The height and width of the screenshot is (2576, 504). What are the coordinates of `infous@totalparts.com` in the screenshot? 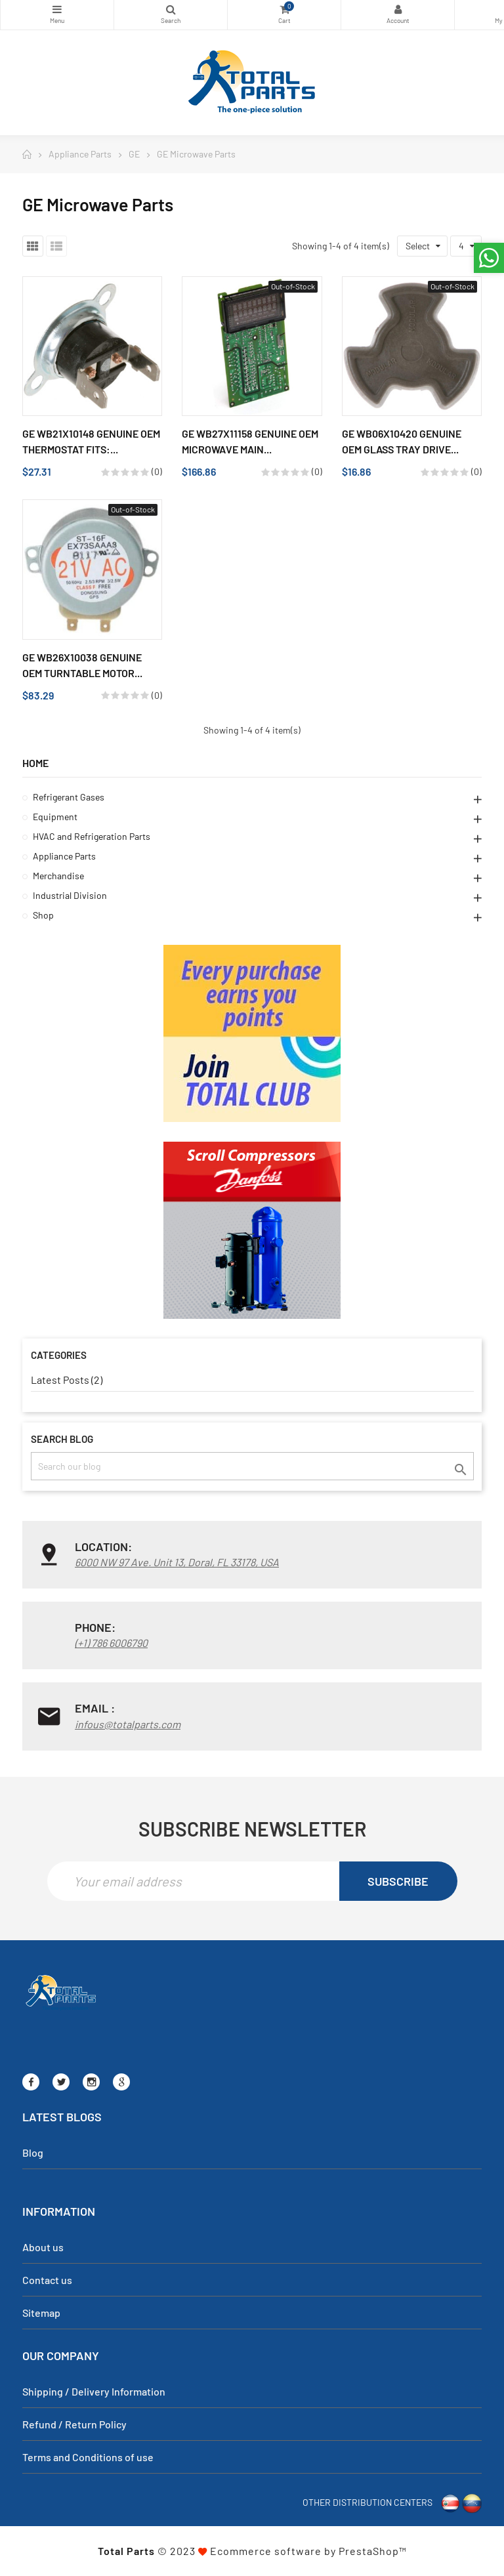 It's located at (127, 1724).